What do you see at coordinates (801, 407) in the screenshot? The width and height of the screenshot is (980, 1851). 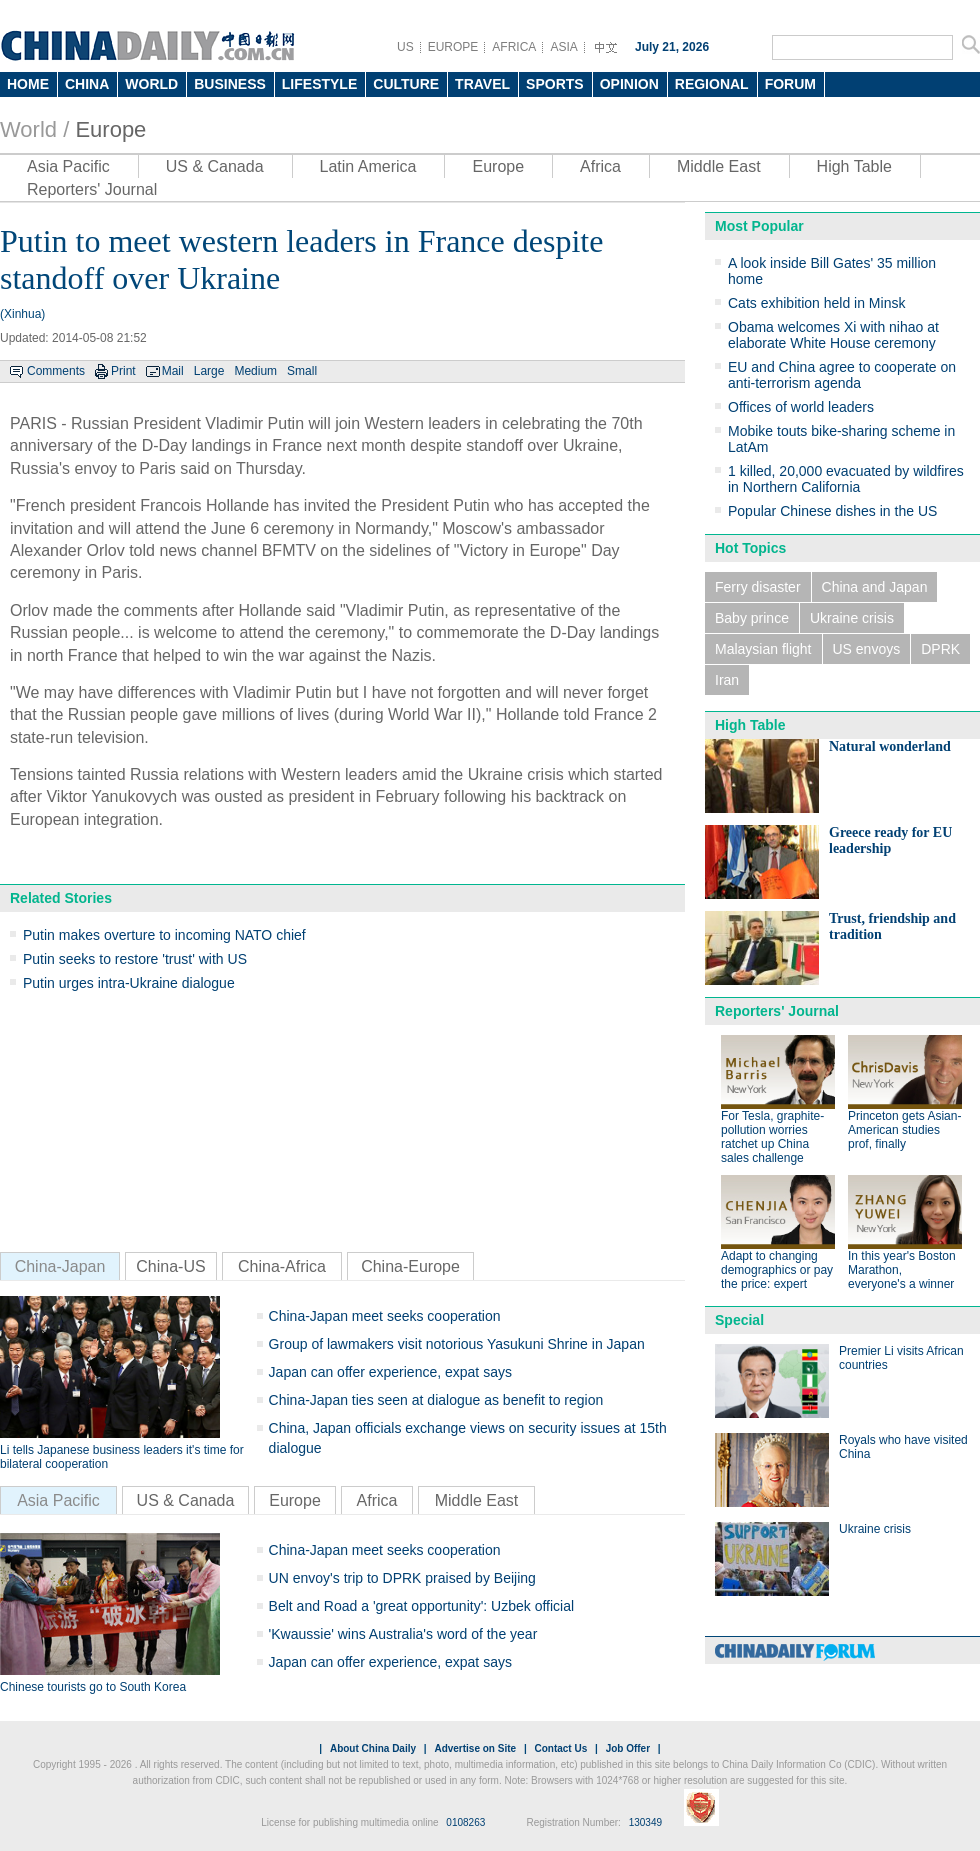 I see `Offices of world leaders` at bounding box center [801, 407].